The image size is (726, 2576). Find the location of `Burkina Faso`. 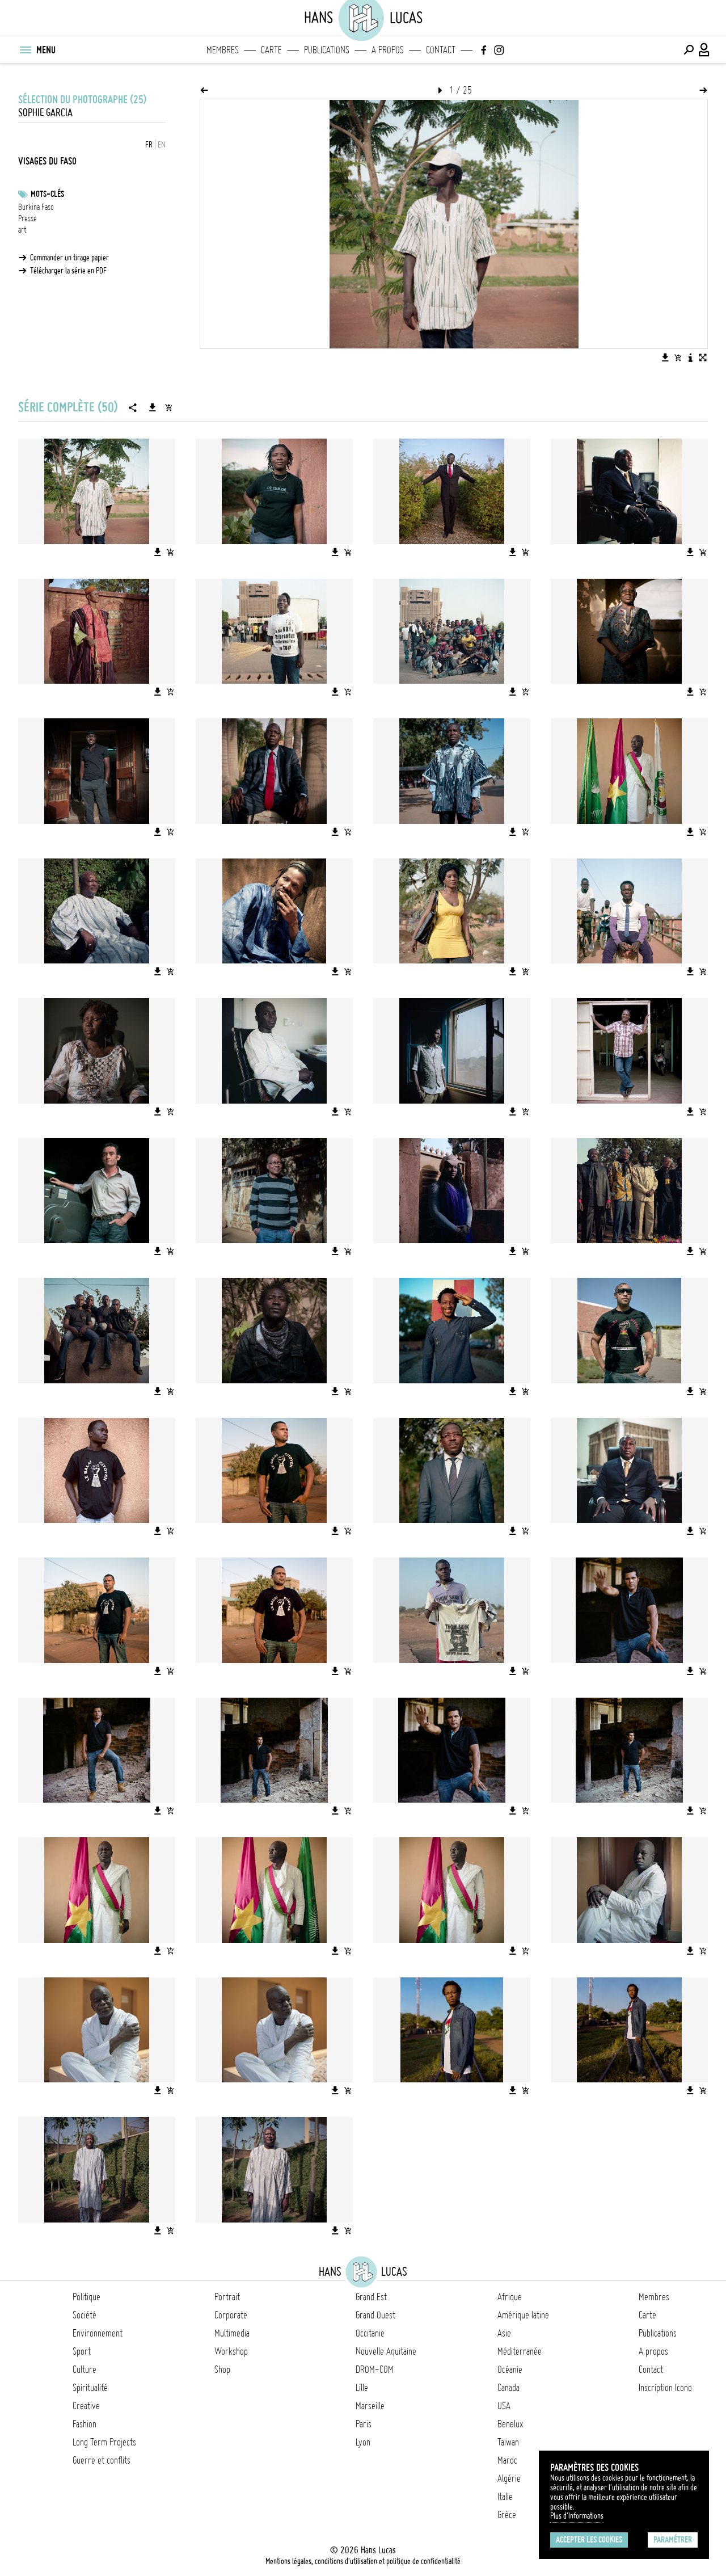

Burkina Faso is located at coordinates (36, 207).